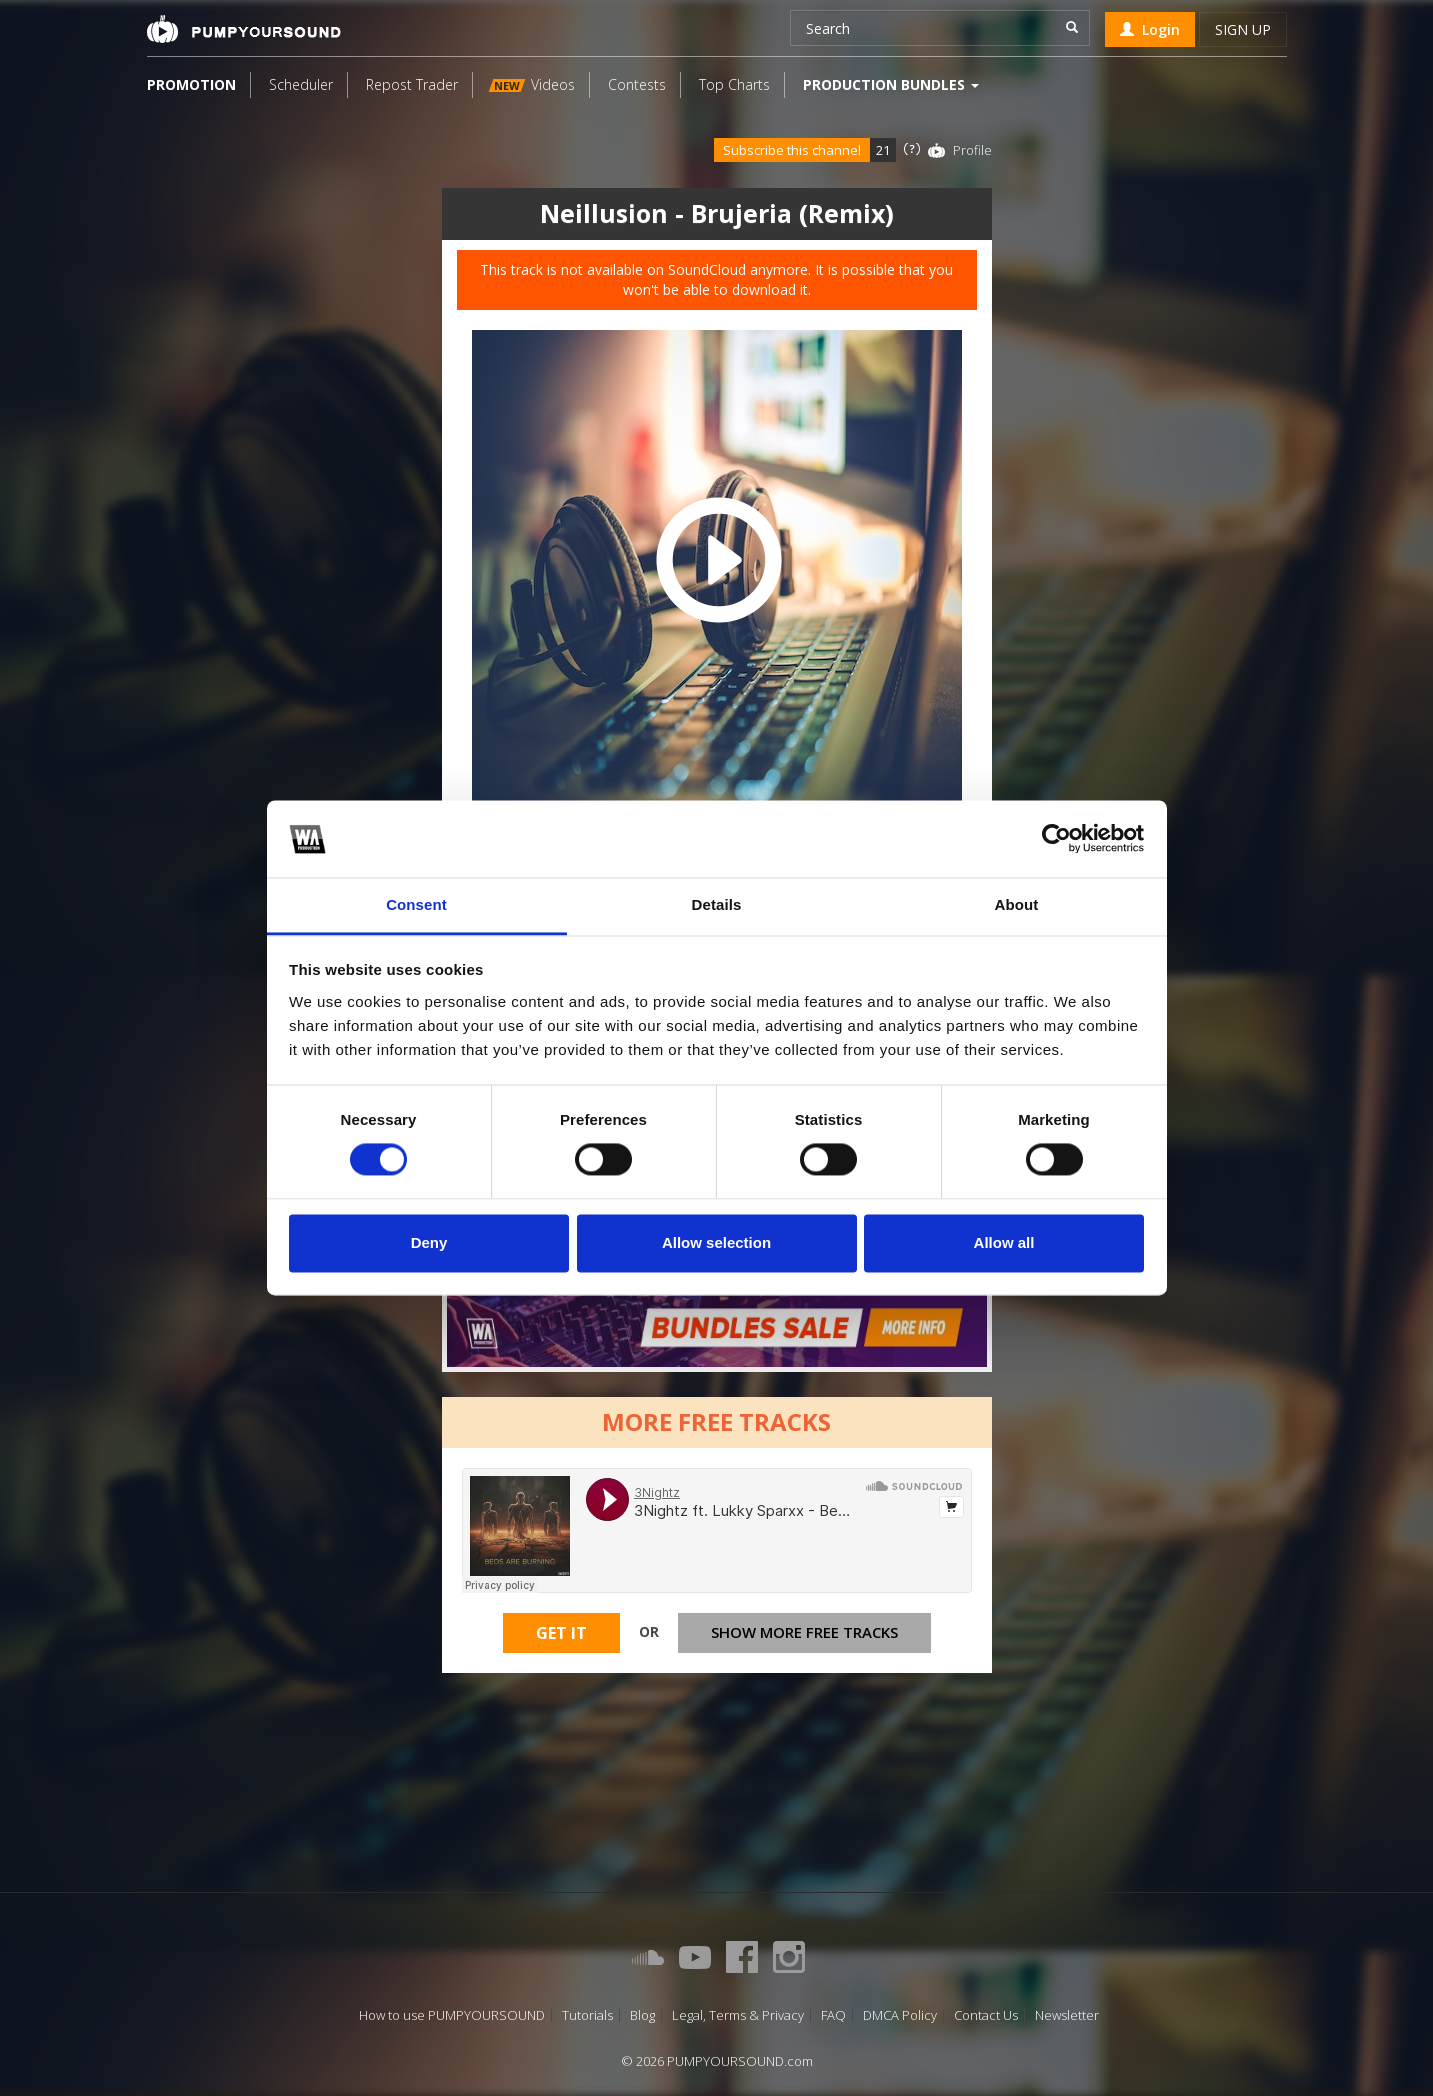  Describe the element at coordinates (642, 2015) in the screenshot. I see `Blog` at that location.